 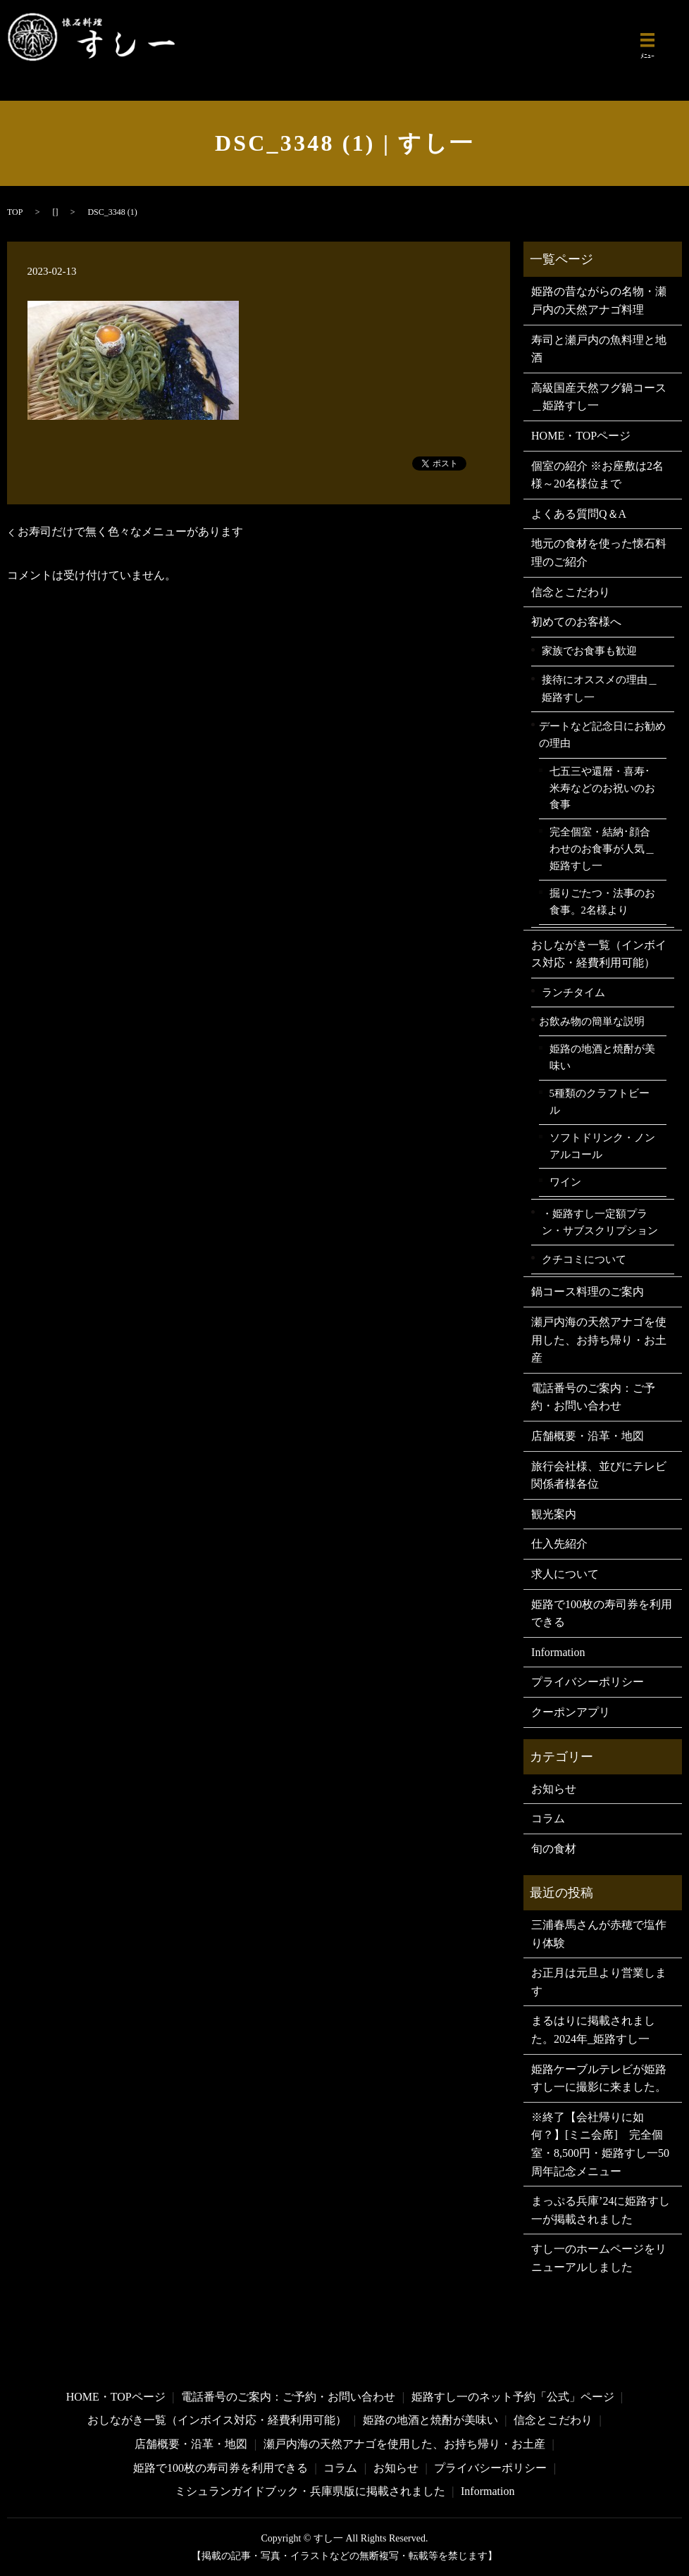 What do you see at coordinates (559, 1544) in the screenshot?
I see `仕入先紹介` at bounding box center [559, 1544].